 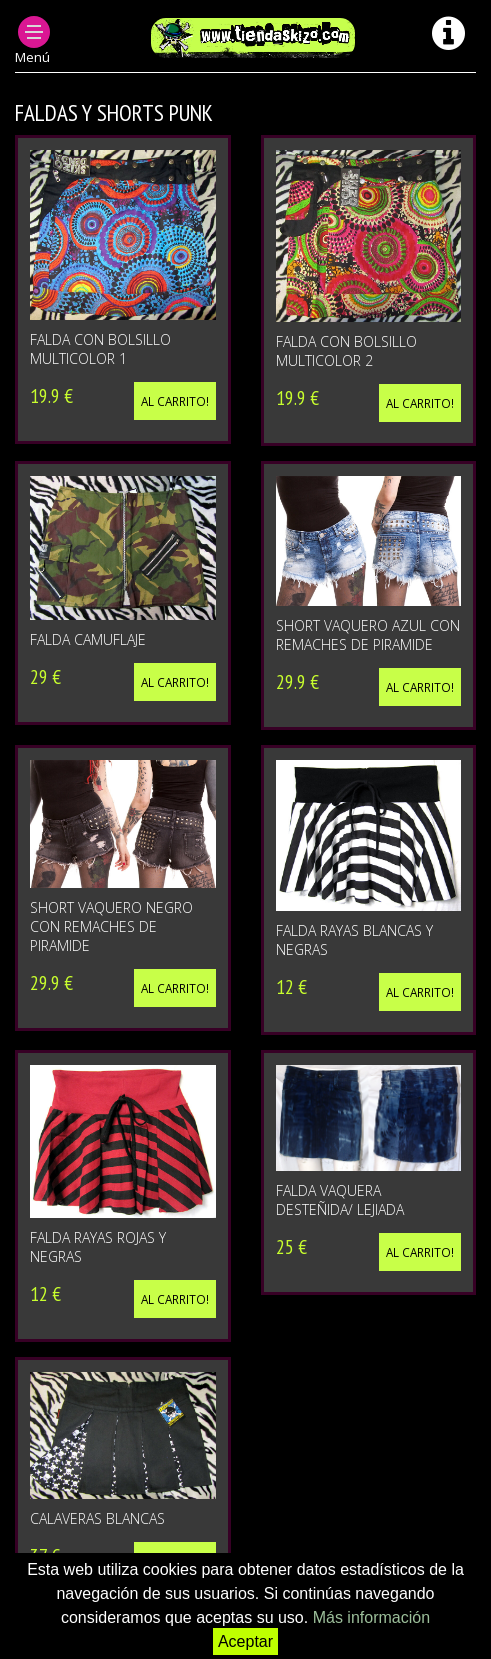 I want to click on FALDA CON BOLSILLO MULTICOLOR 1, so click(x=100, y=349).